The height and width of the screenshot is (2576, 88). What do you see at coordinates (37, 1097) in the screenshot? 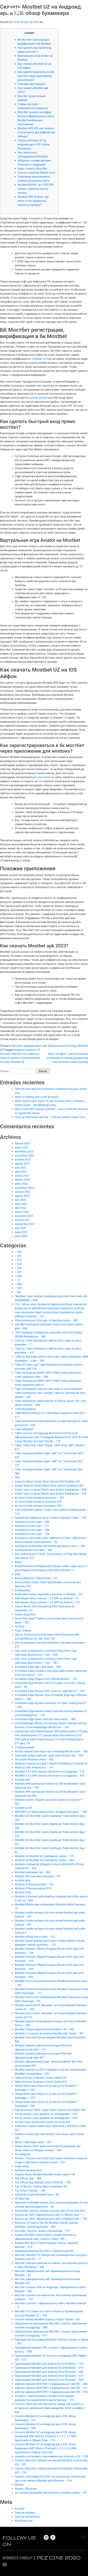
I see `What is chatting with a milf all about?` at bounding box center [37, 1097].